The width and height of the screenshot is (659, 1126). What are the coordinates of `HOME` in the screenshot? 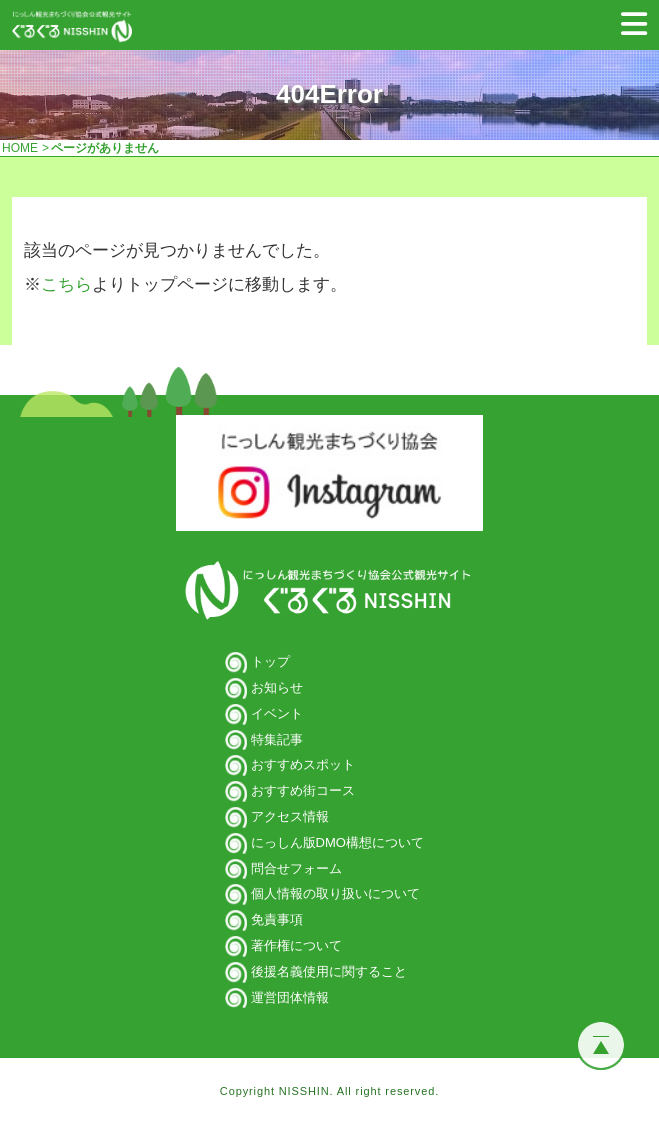 It's located at (20, 148).